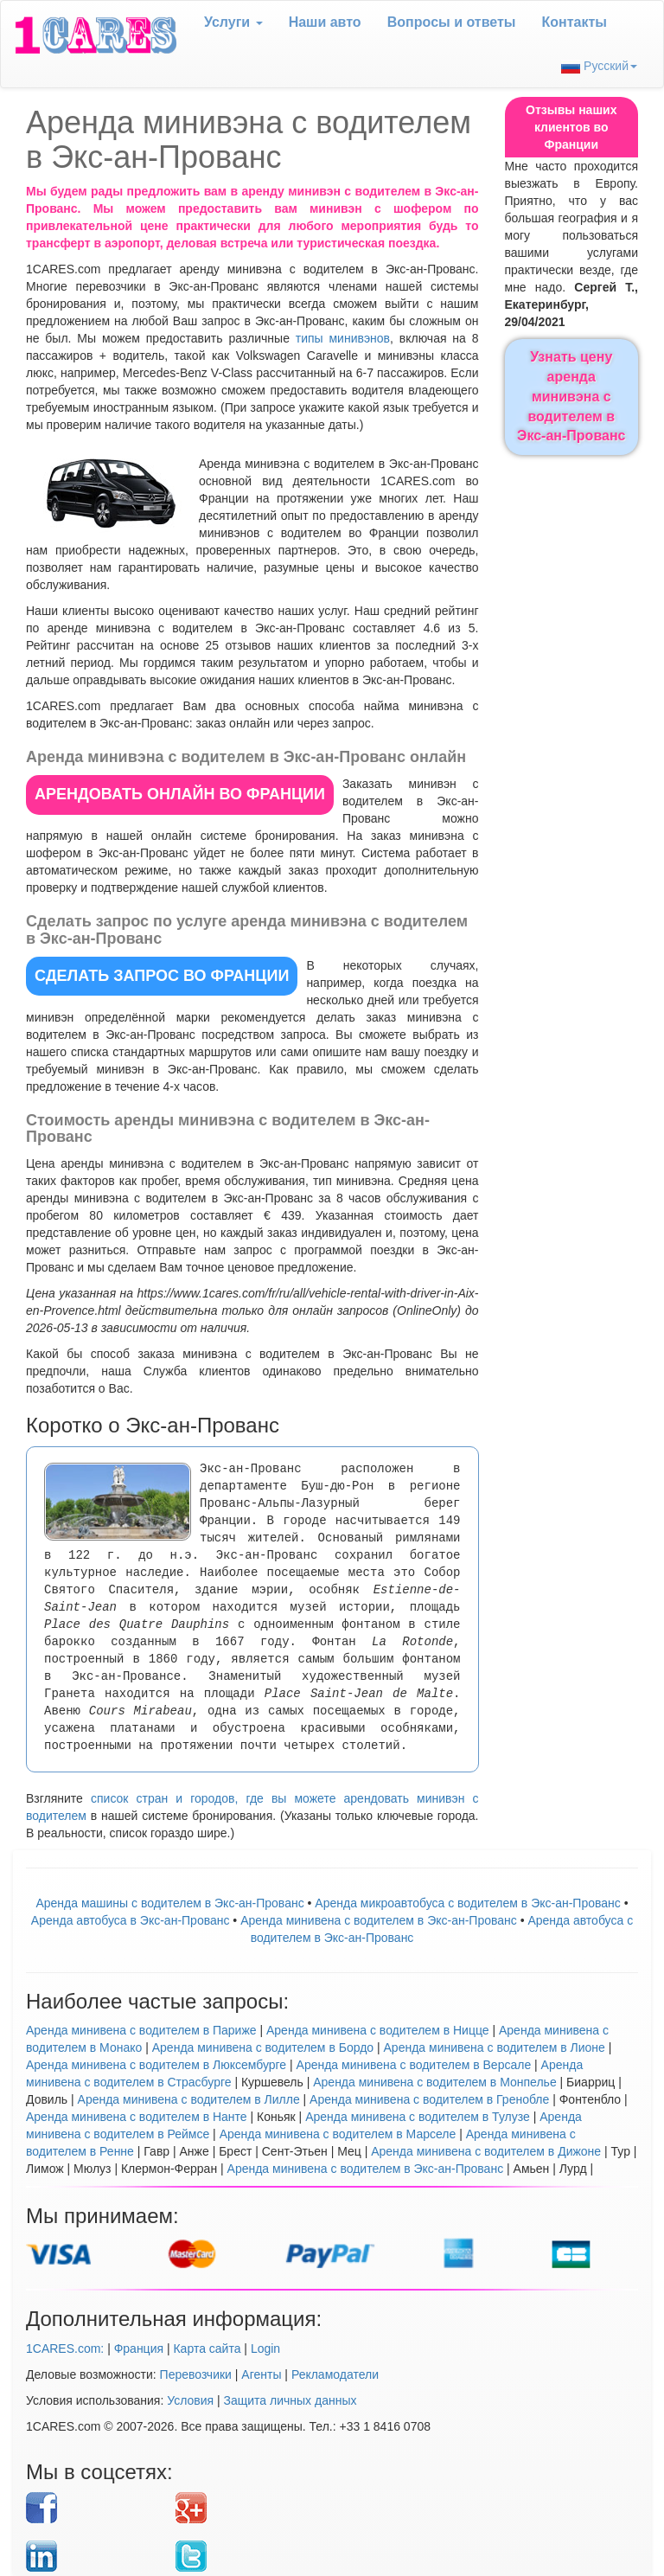 Image resolution: width=664 pixels, height=2576 pixels. I want to click on Аренда минивена с водителем в Версале, so click(414, 2065).